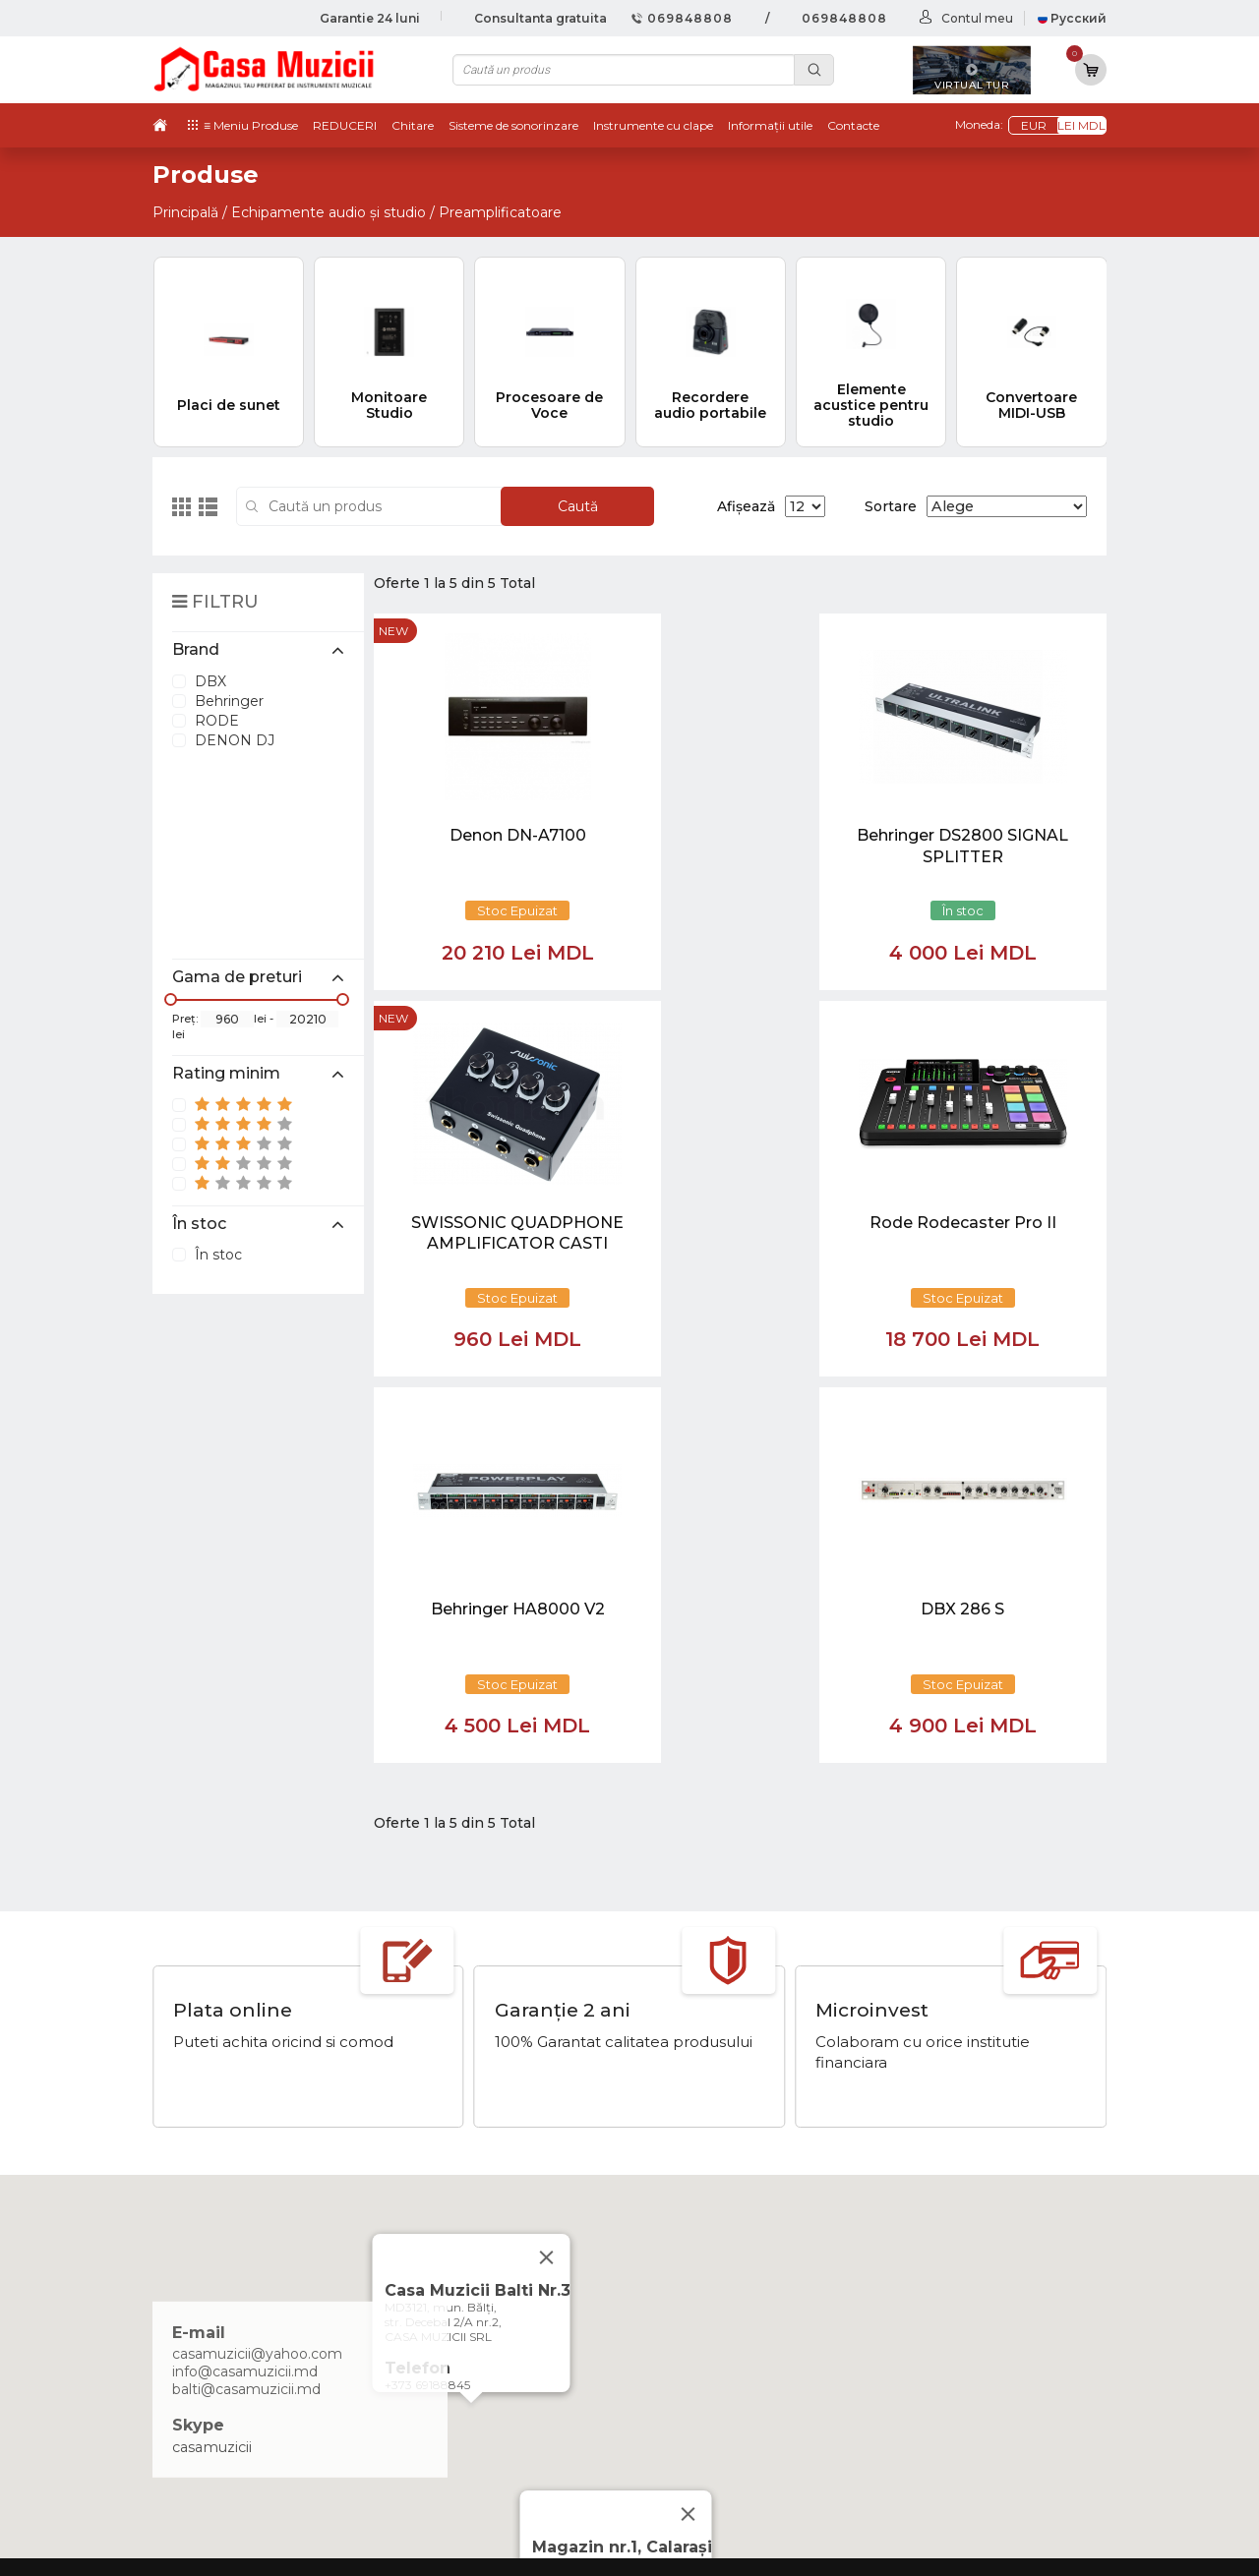 This screenshot has height=2576, width=1259. What do you see at coordinates (412, 125) in the screenshot?
I see `Chitare` at bounding box center [412, 125].